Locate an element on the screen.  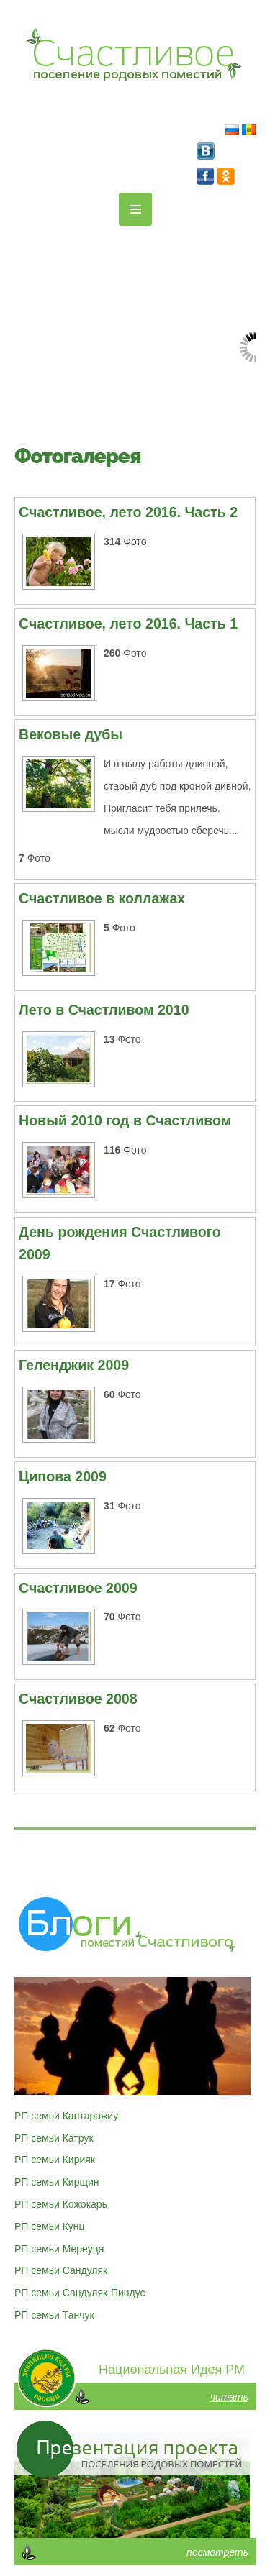
Счастливое в коллажах is located at coordinates (102, 898).